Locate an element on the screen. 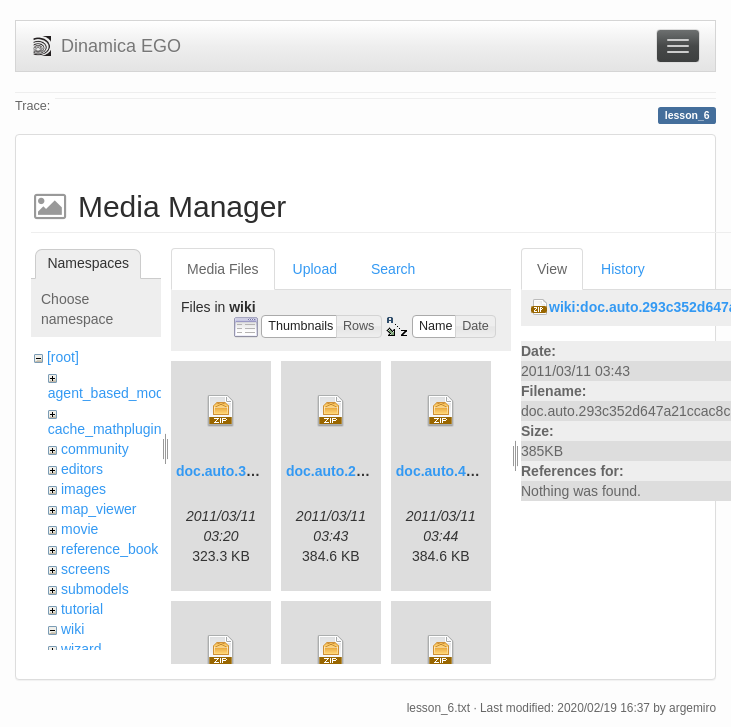 The height and width of the screenshot is (727, 731). screens is located at coordinates (85, 569).